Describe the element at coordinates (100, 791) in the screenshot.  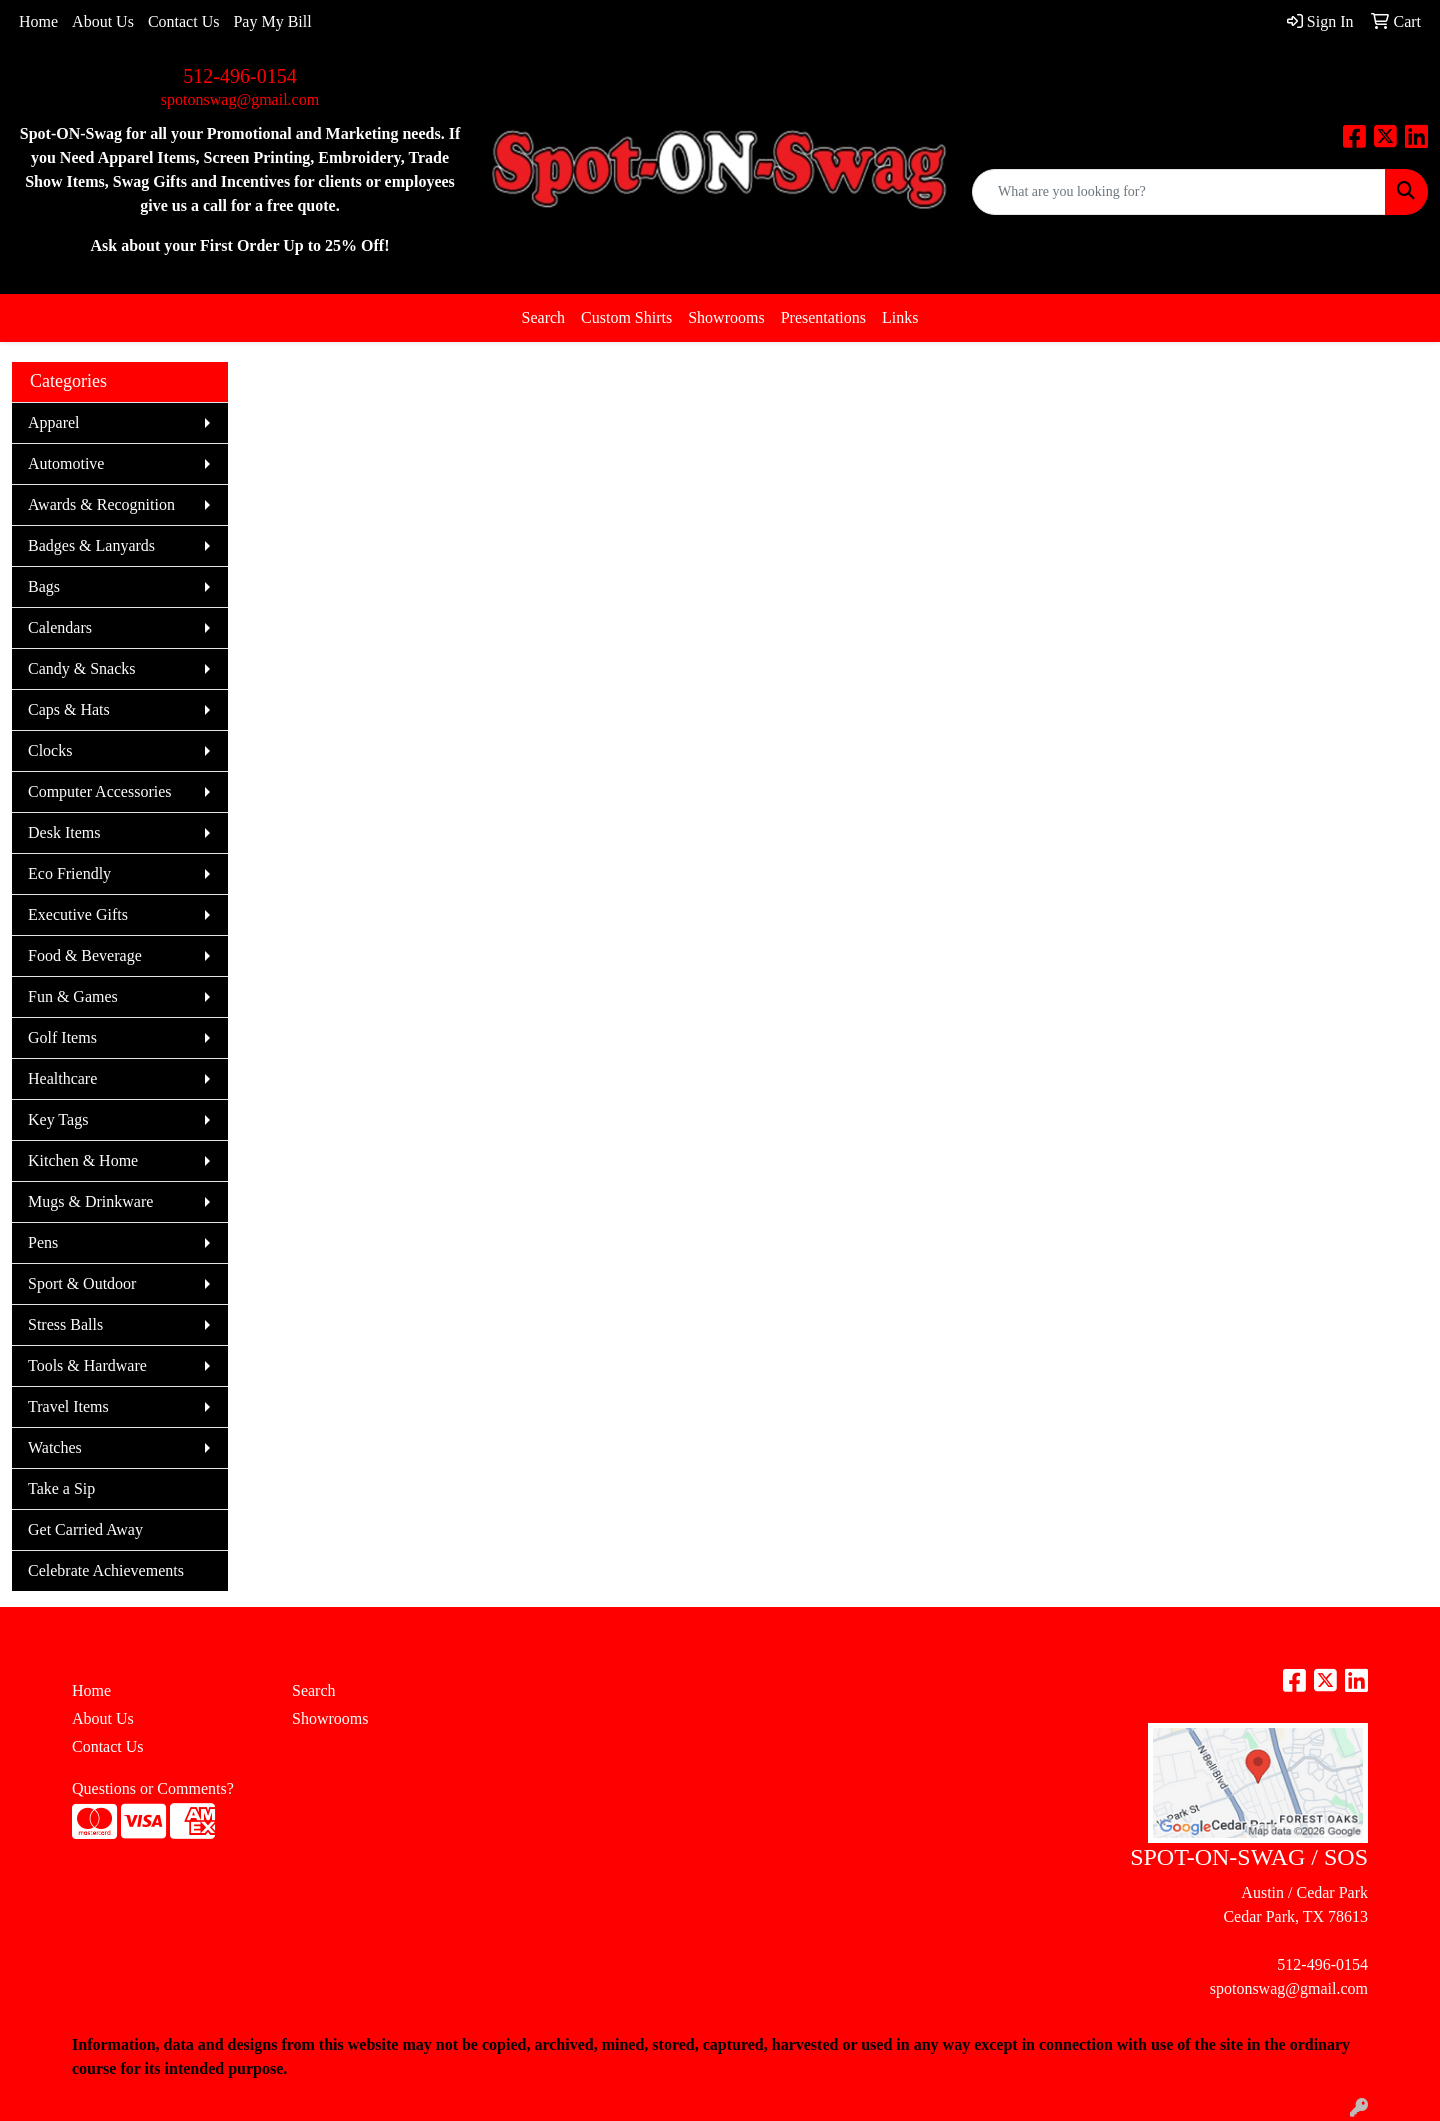
I see `Computer Accessories` at that location.